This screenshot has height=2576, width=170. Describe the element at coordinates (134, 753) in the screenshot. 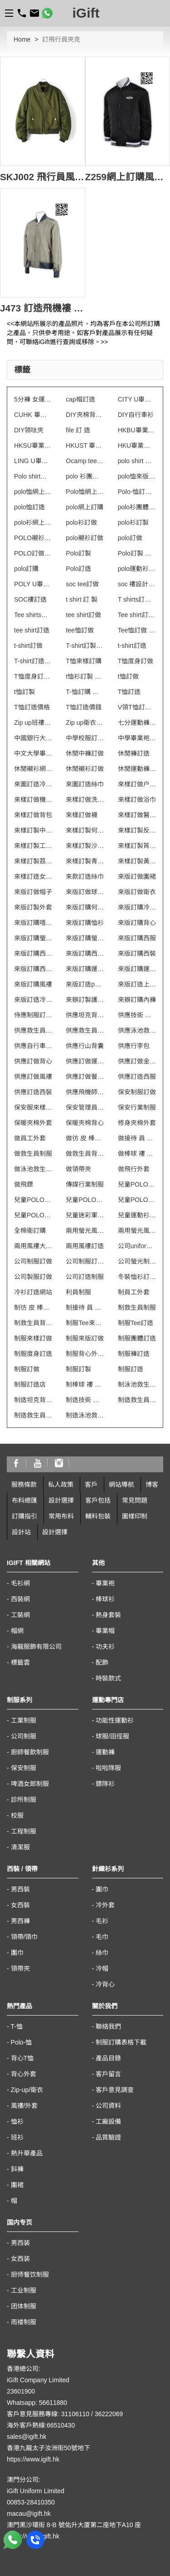

I see `休閒褲訂造` at that location.